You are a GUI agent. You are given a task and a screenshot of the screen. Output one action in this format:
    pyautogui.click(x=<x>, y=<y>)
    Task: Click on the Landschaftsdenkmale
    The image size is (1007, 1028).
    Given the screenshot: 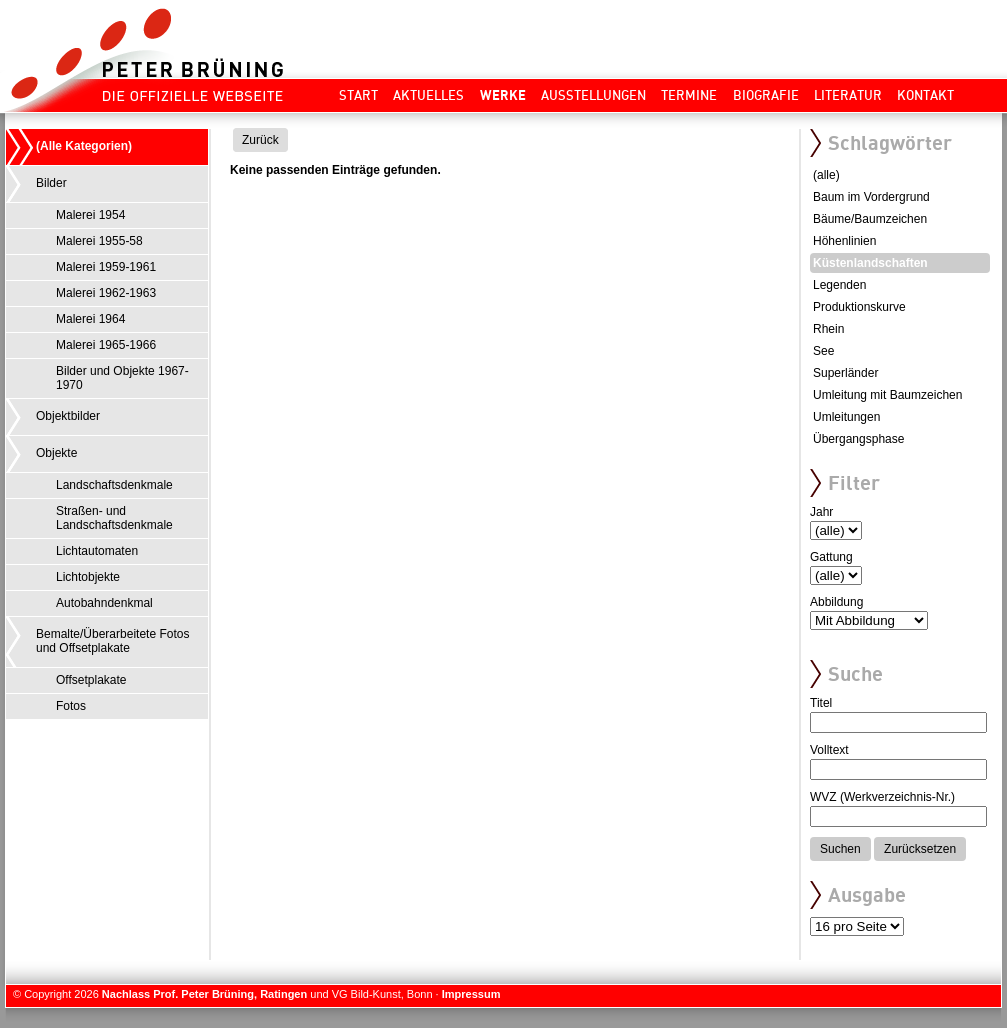 What is the action you would take?
    pyautogui.click(x=114, y=485)
    